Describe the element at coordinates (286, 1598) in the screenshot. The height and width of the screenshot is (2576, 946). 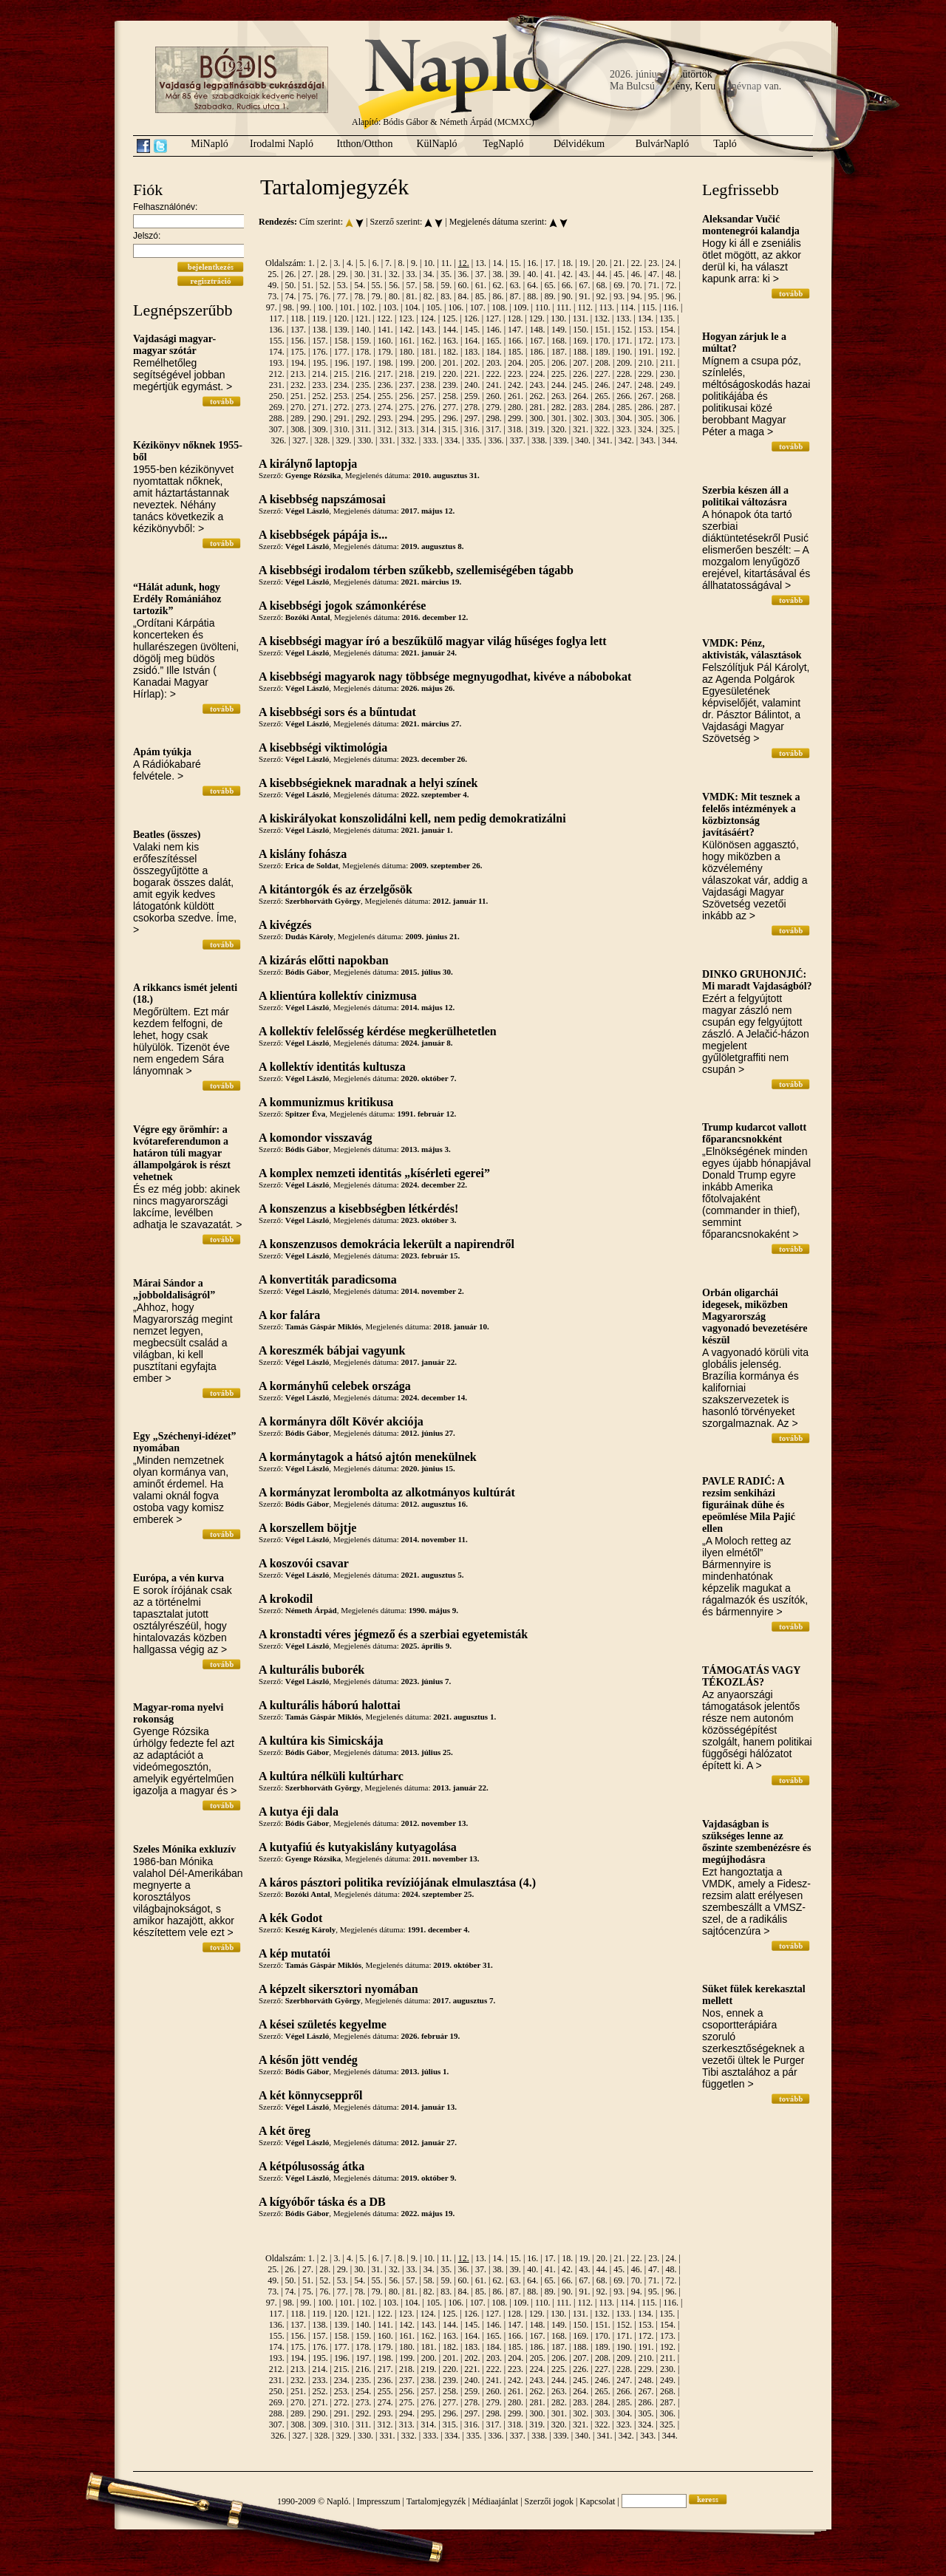
I see `A krokodil` at that location.